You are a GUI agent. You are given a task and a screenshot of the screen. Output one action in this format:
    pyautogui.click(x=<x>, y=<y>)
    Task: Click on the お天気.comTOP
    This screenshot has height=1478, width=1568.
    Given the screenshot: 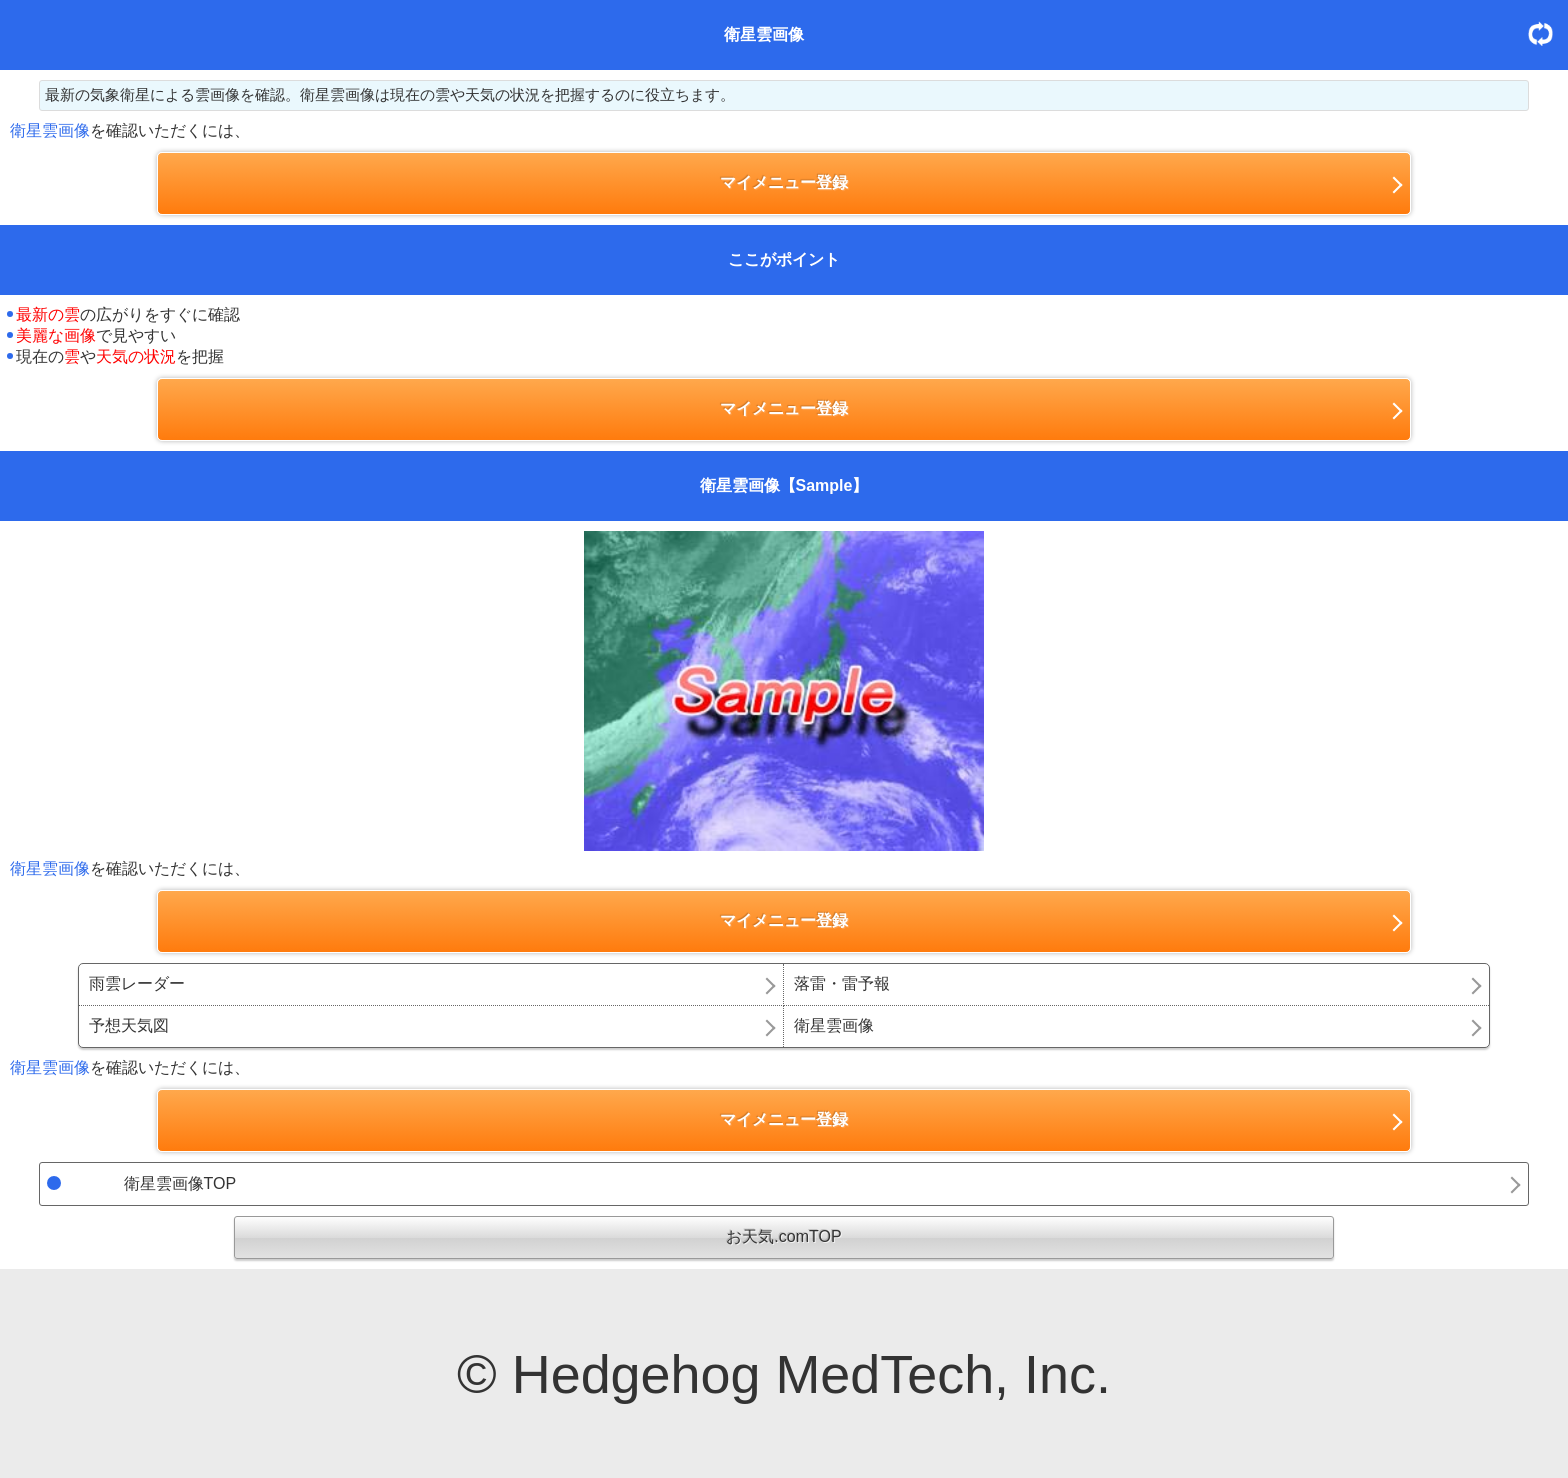 What is the action you would take?
    pyautogui.click(x=783, y=1236)
    